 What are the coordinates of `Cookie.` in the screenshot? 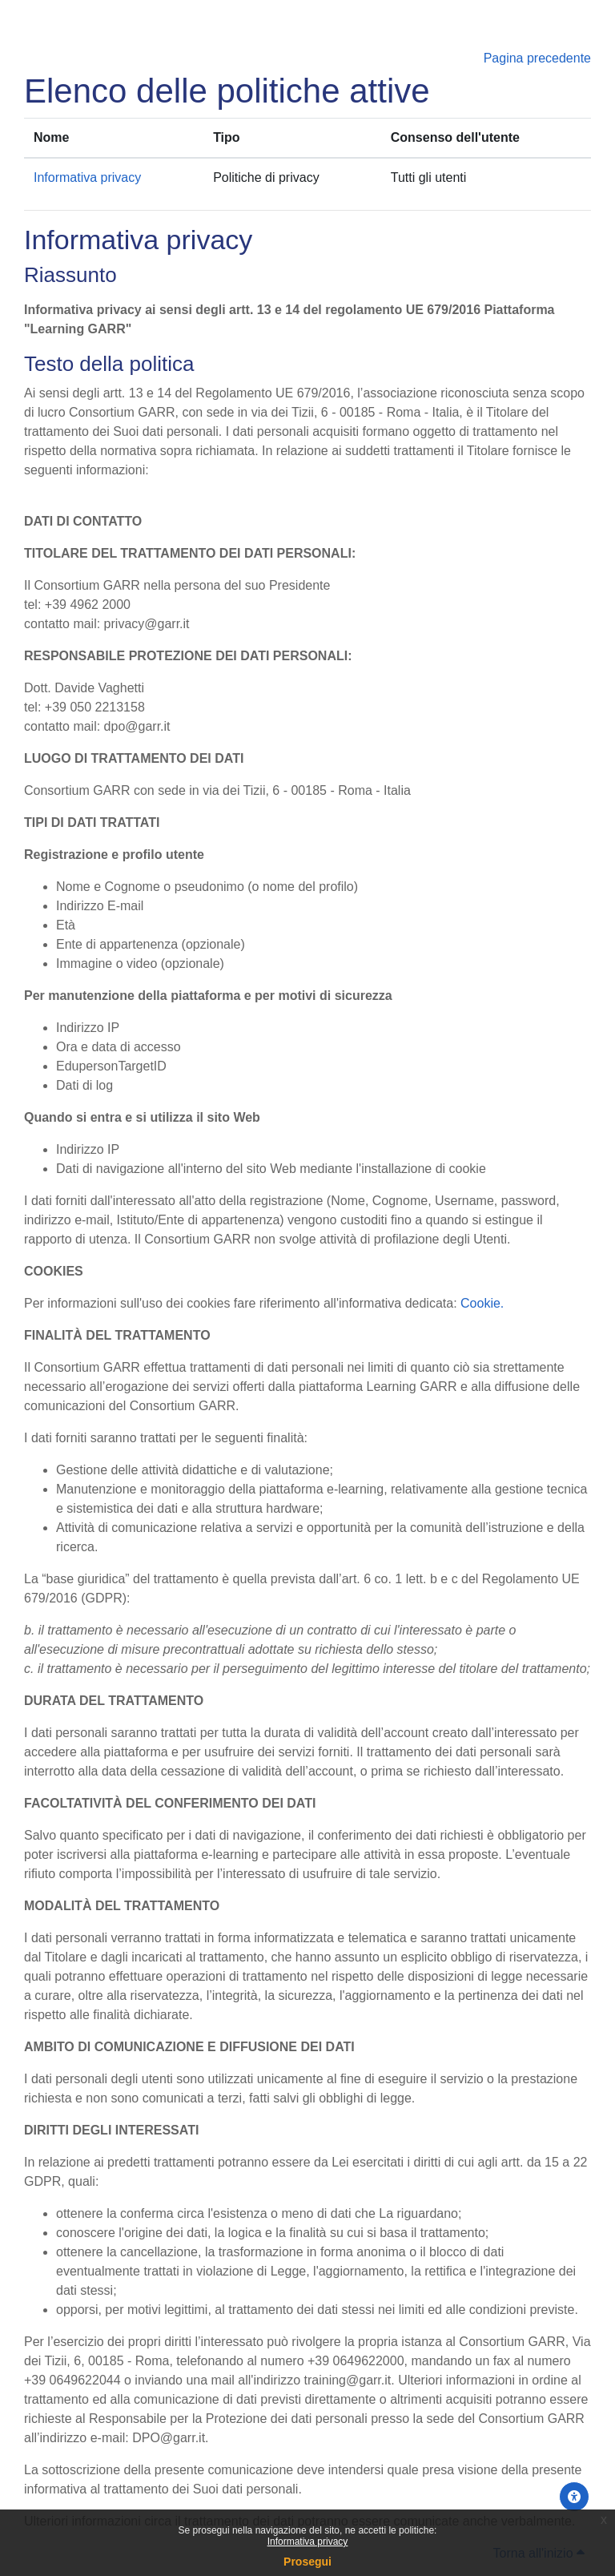 It's located at (482, 1303).